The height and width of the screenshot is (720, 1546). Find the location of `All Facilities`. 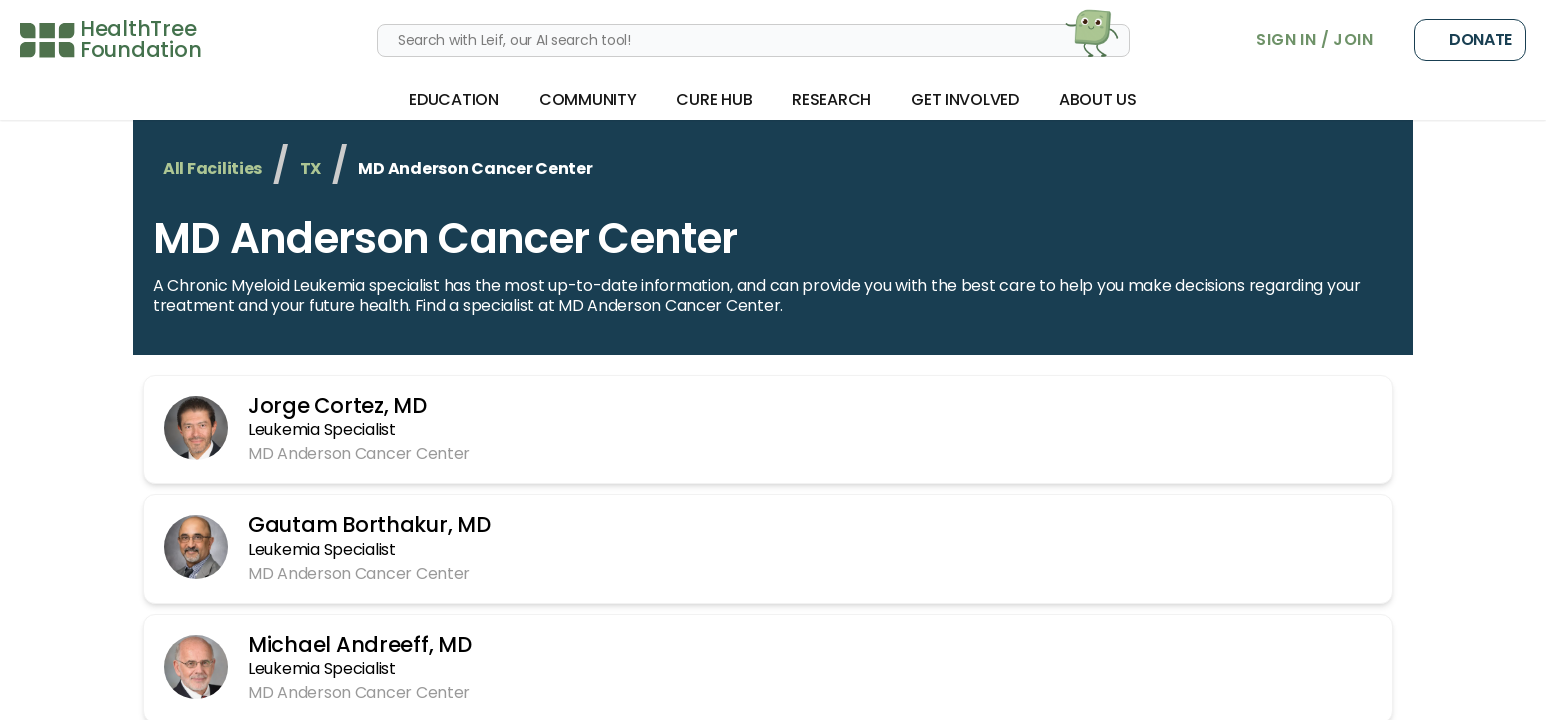

All Facilities is located at coordinates (212, 168).